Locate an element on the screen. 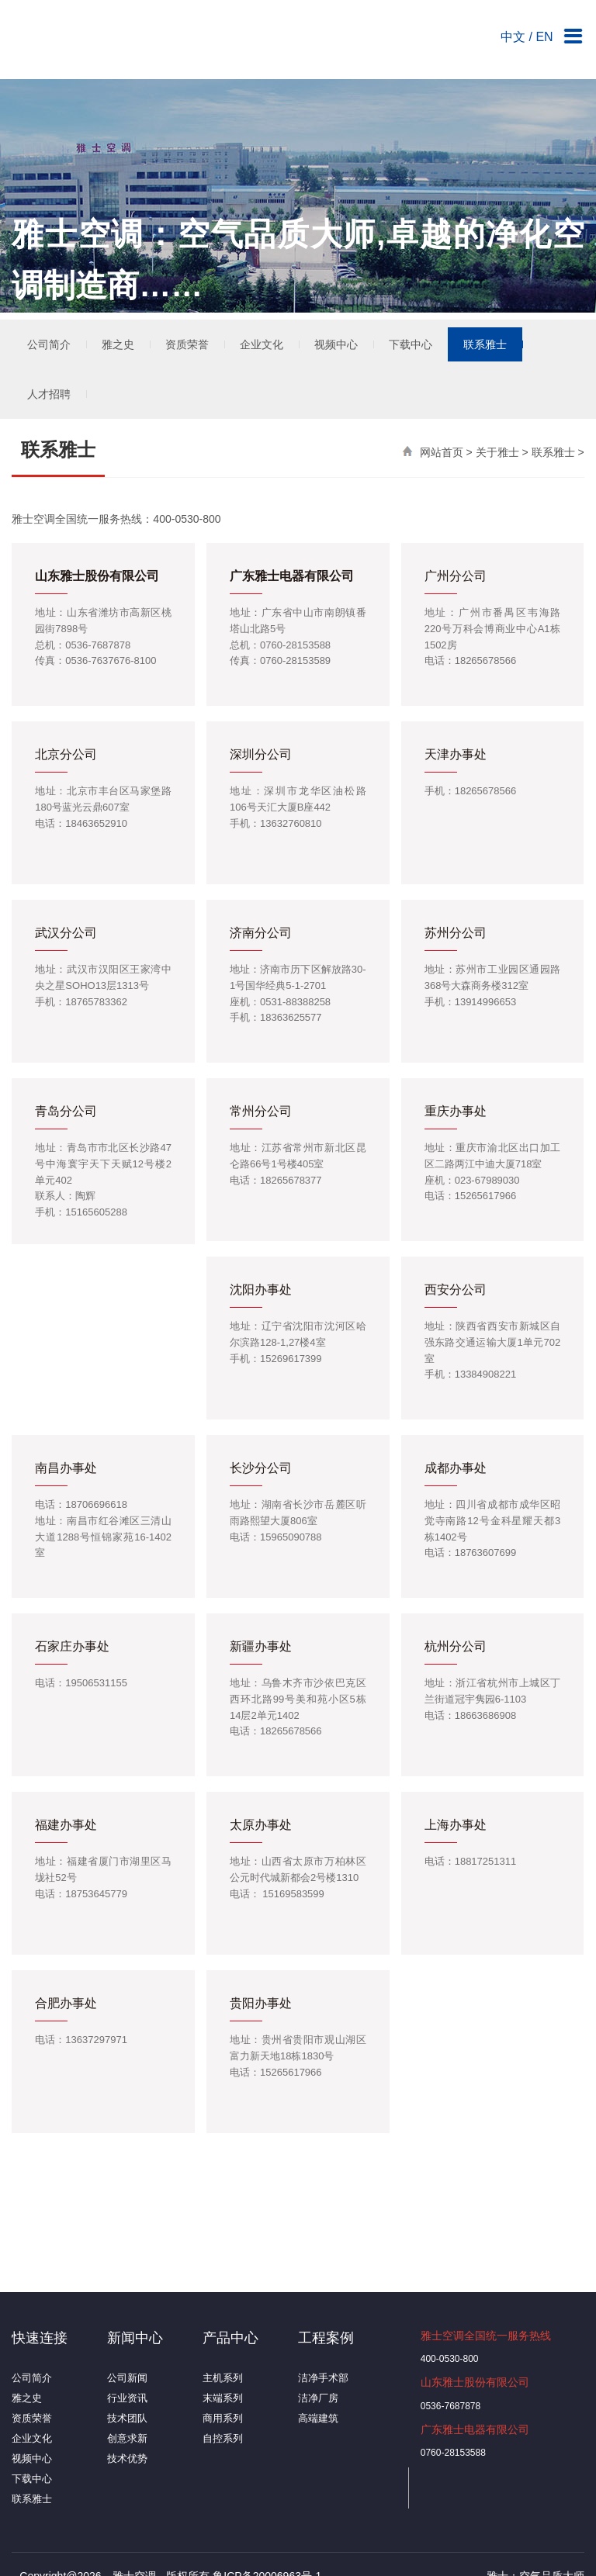  洁净手术部 is located at coordinates (323, 2378).